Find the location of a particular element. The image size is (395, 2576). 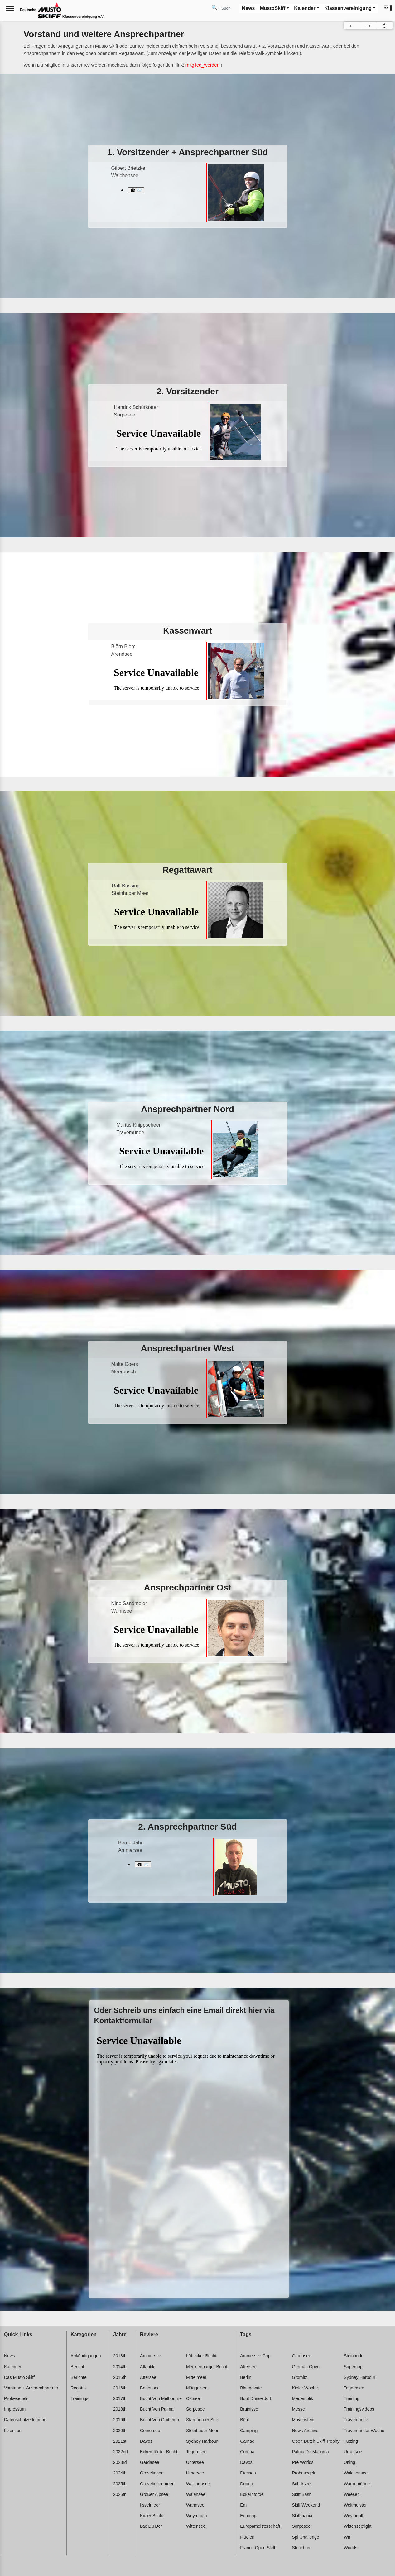

Gardasee is located at coordinates (149, 2462).